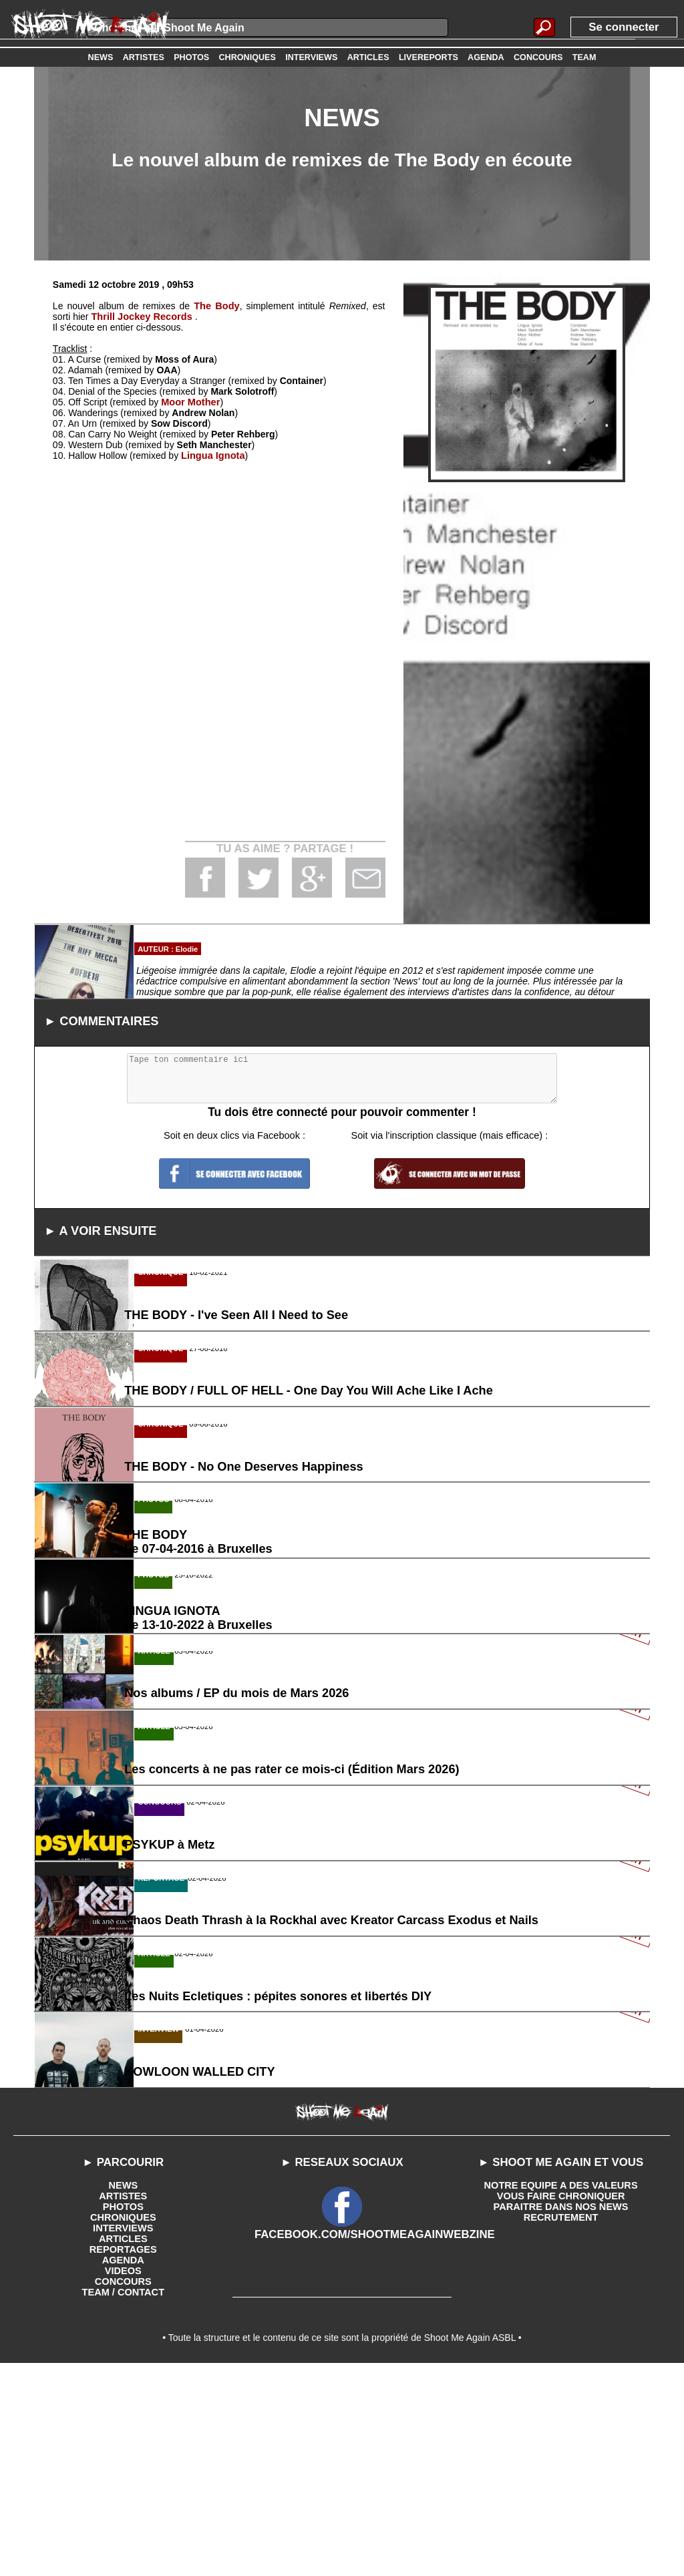 The image size is (684, 2576). What do you see at coordinates (123, 2488) in the screenshot?
I see `CONCOURS` at bounding box center [123, 2488].